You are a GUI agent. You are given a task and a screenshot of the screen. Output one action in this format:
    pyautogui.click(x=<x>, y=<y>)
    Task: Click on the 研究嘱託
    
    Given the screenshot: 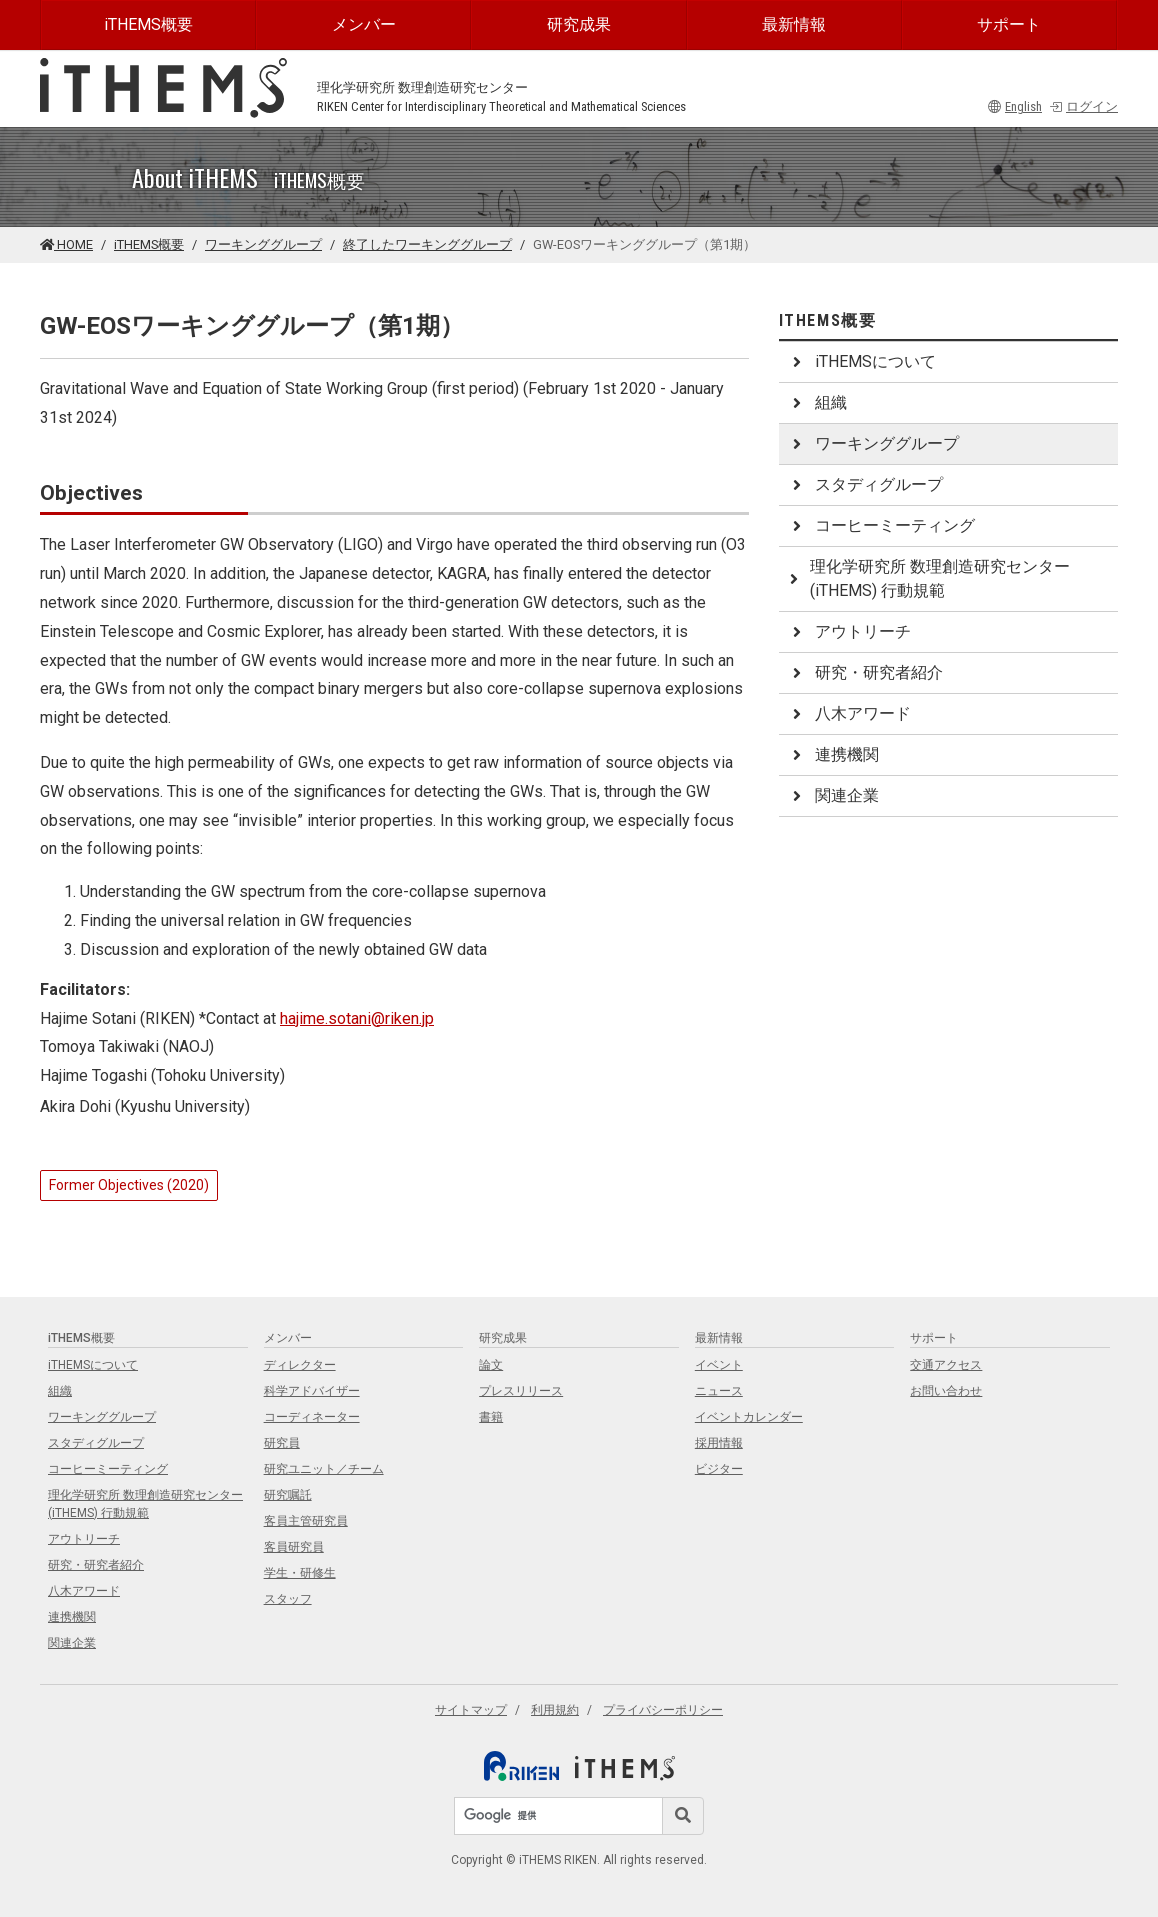 What is the action you would take?
    pyautogui.click(x=288, y=1495)
    